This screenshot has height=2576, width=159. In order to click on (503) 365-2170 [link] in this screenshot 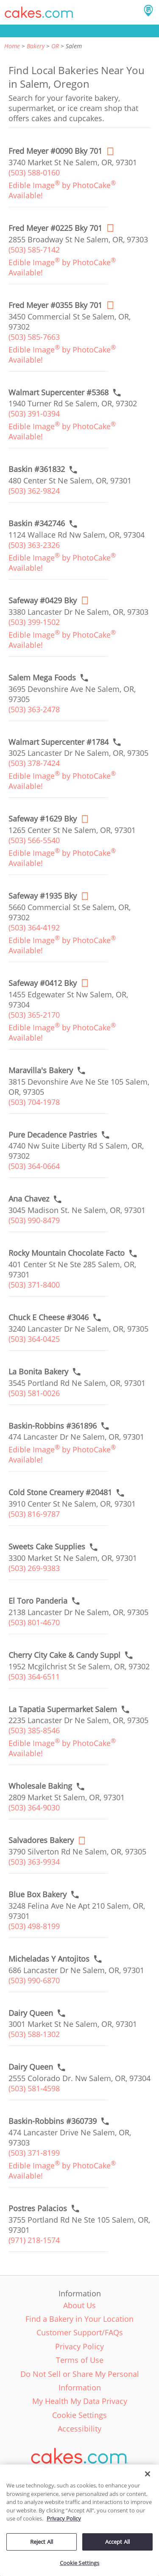, I will do `click(34, 1015)`.